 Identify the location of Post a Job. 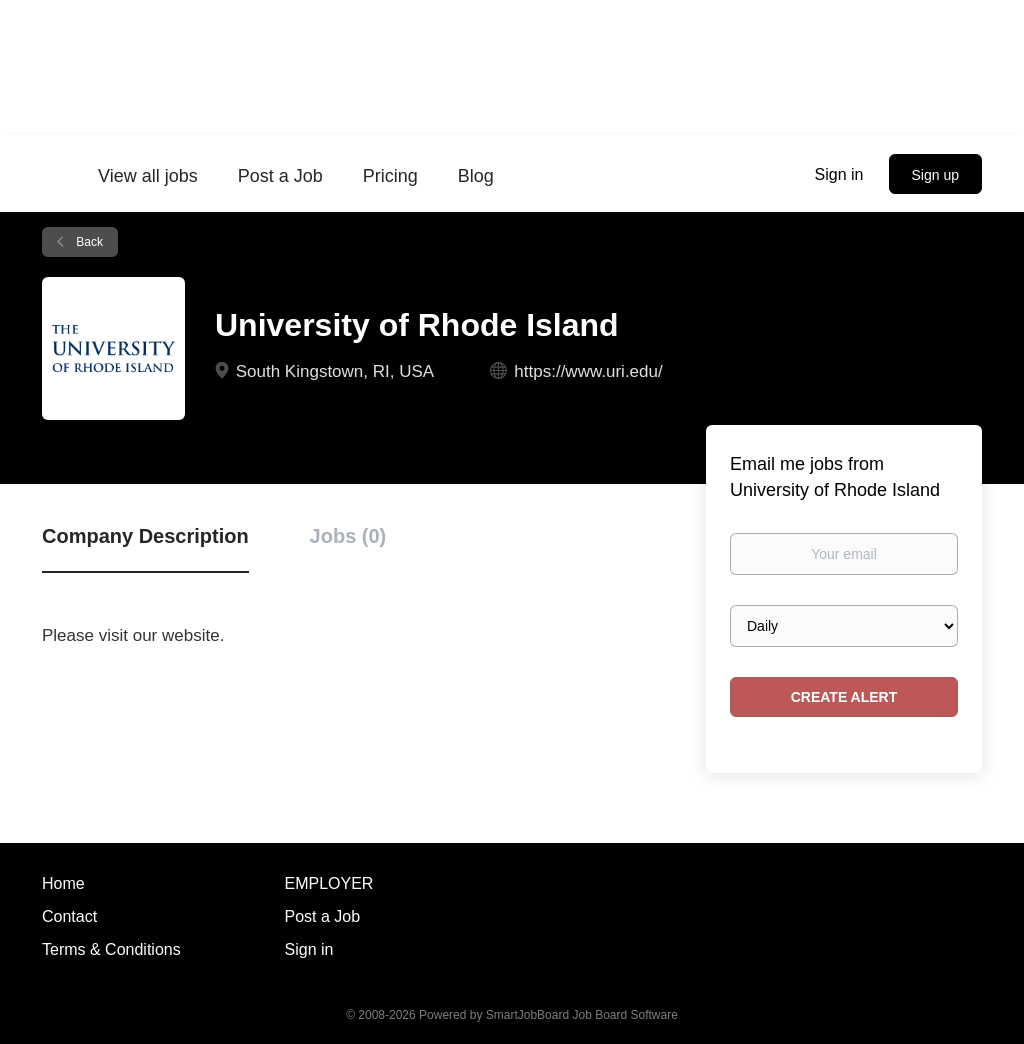
(323, 916).